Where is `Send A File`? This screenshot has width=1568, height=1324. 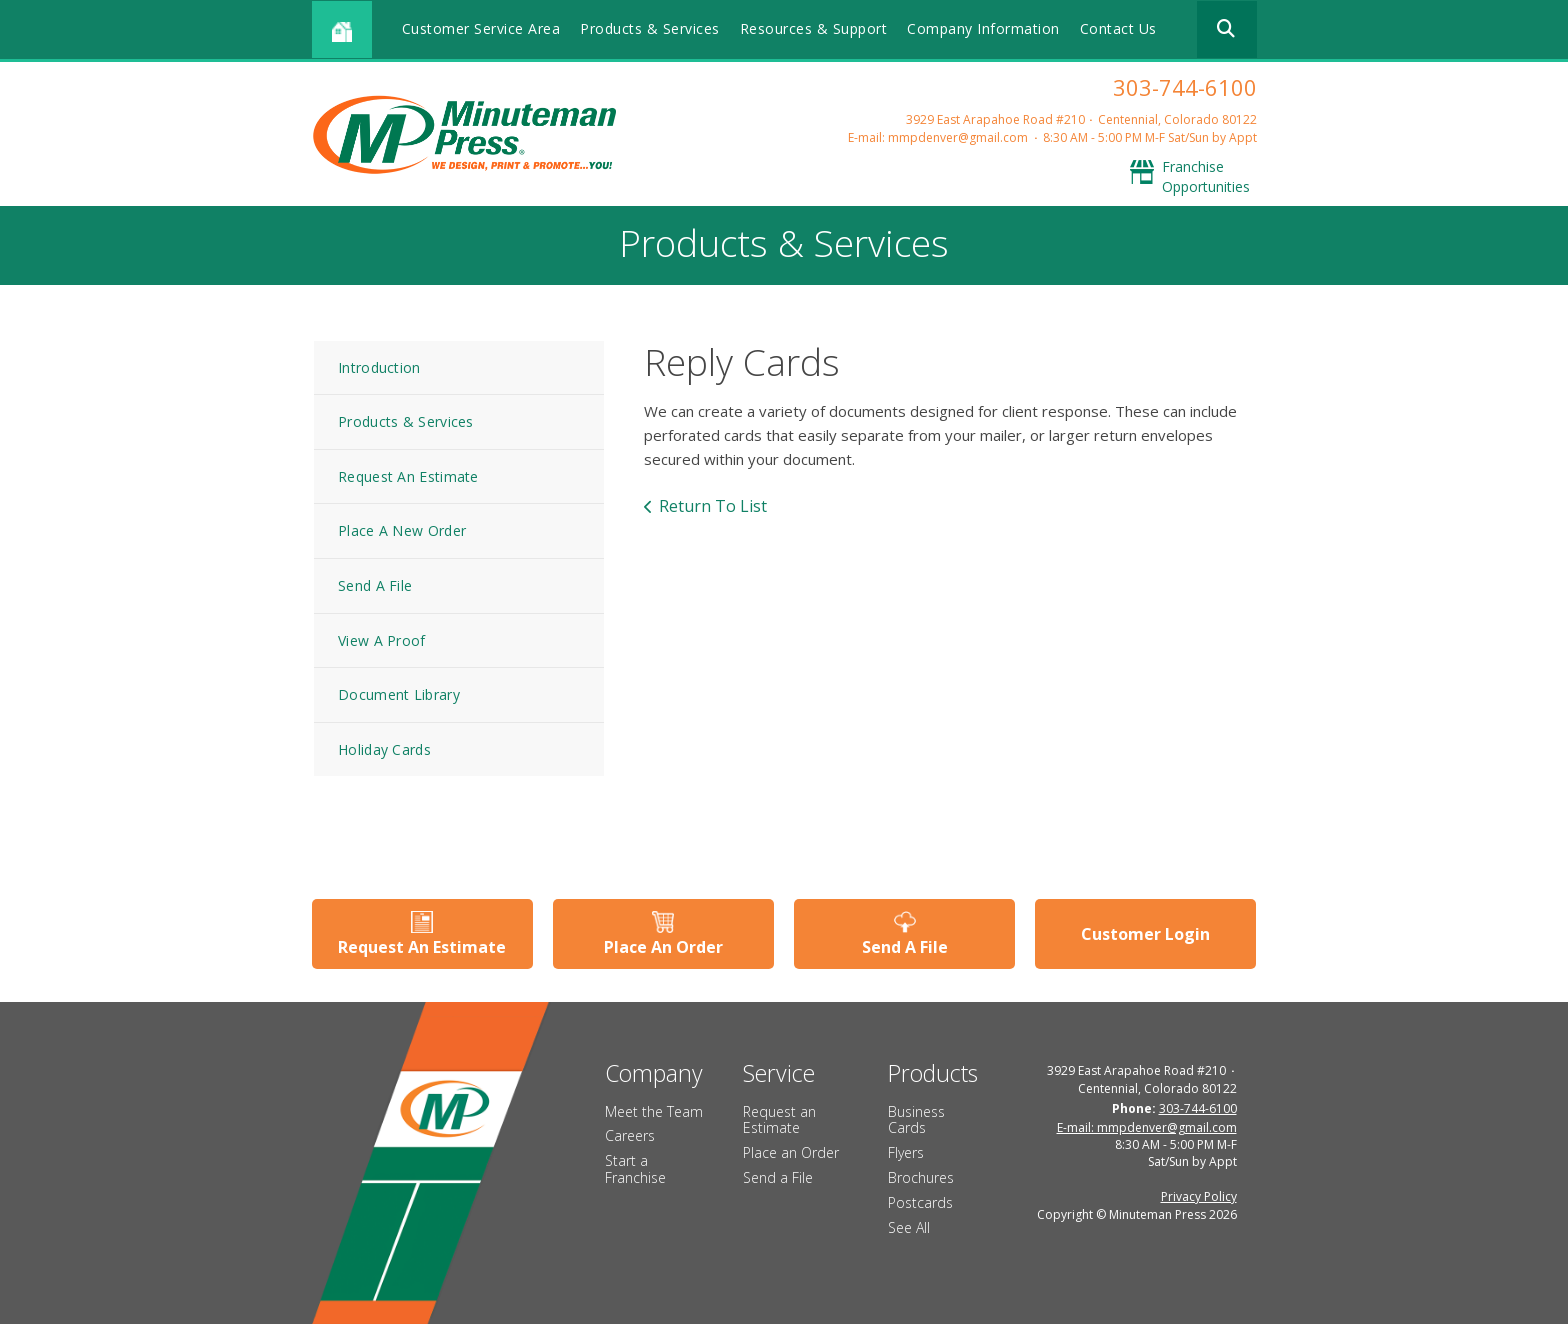 Send A File is located at coordinates (375, 585).